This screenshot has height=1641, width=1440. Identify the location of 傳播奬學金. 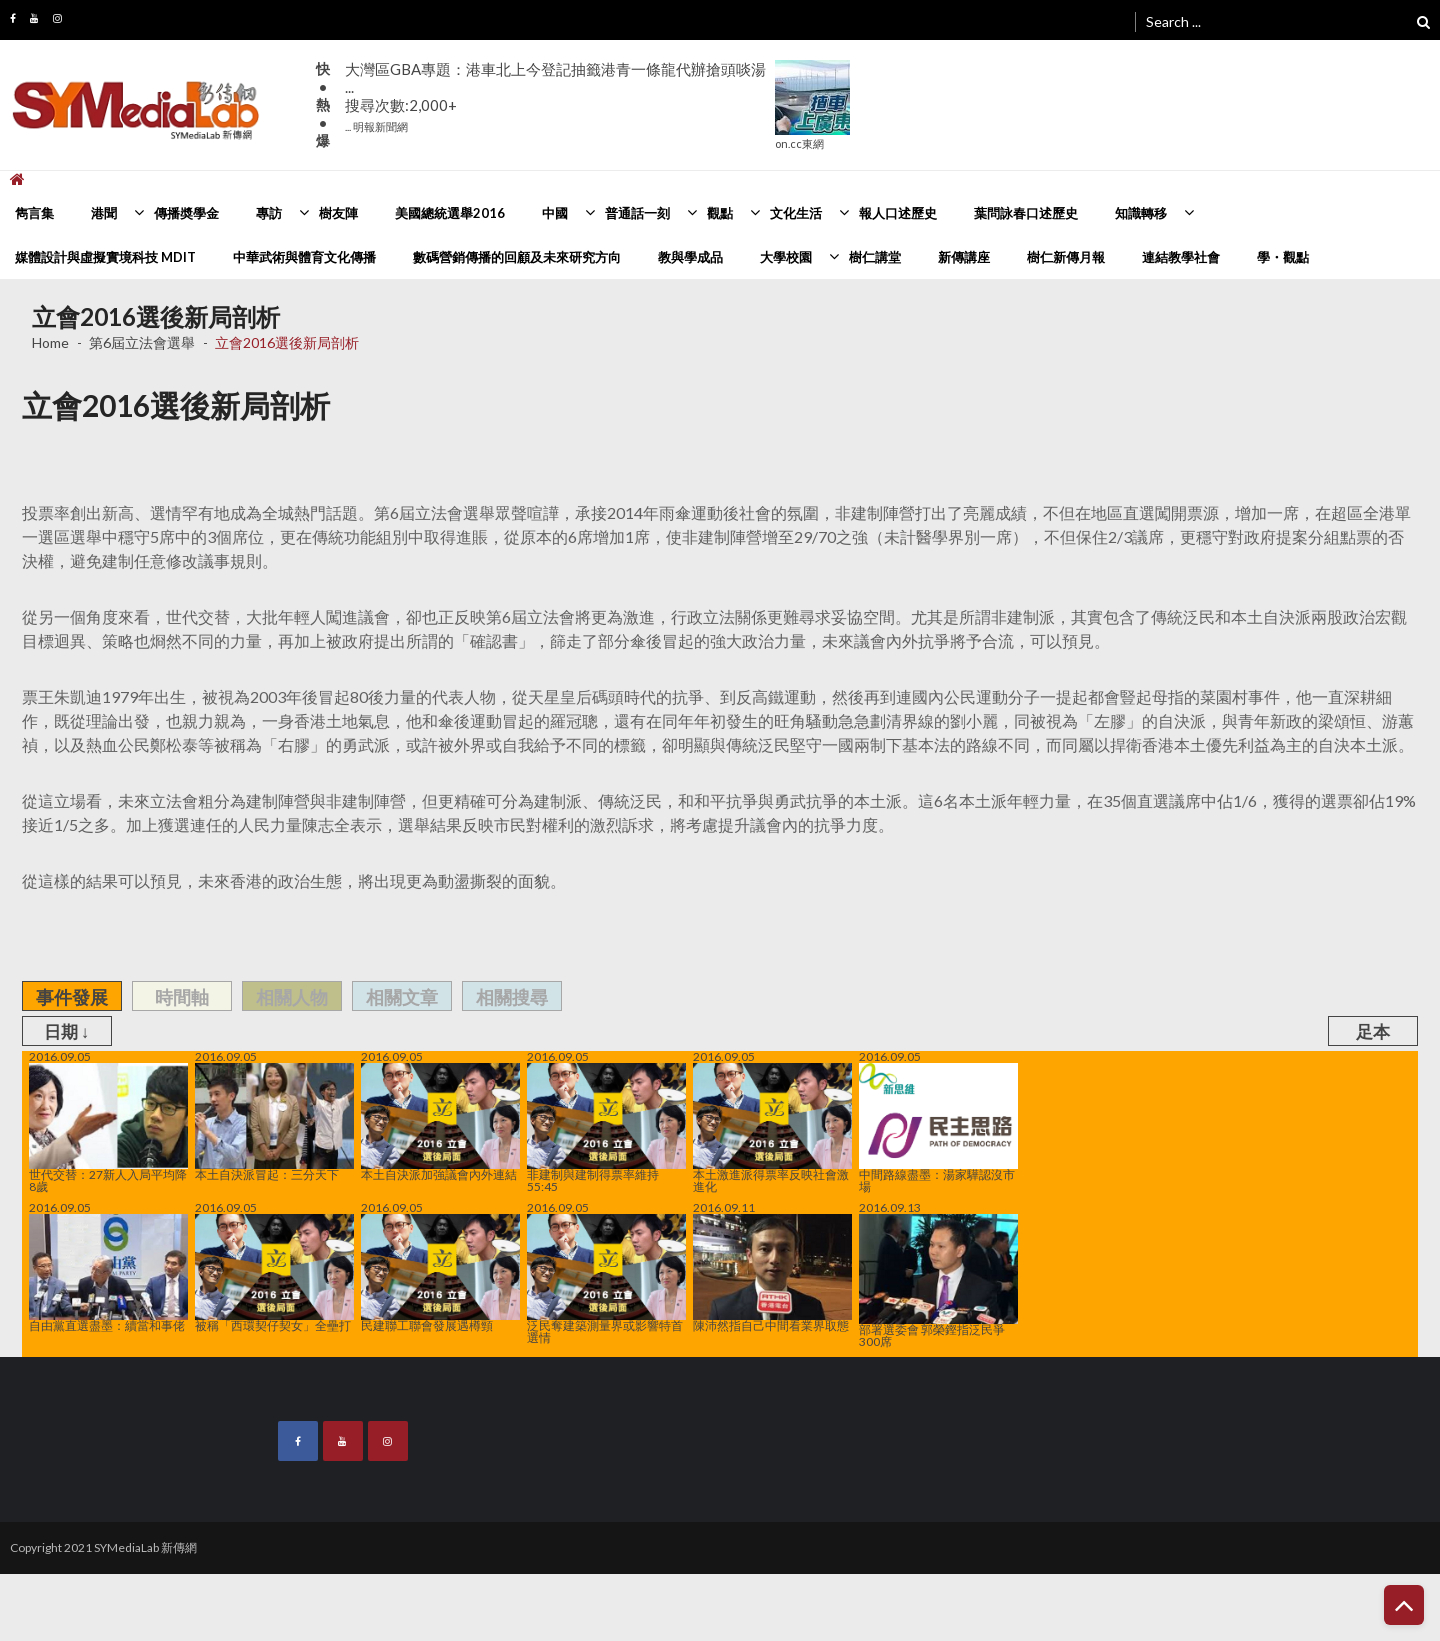
(186, 213).